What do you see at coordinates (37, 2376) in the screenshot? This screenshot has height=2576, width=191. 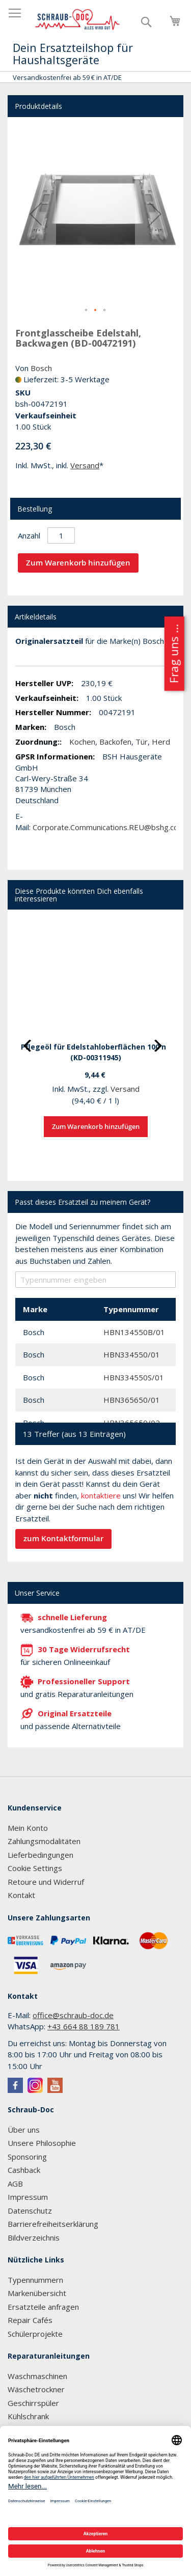 I see `Waschmaschinen` at bounding box center [37, 2376].